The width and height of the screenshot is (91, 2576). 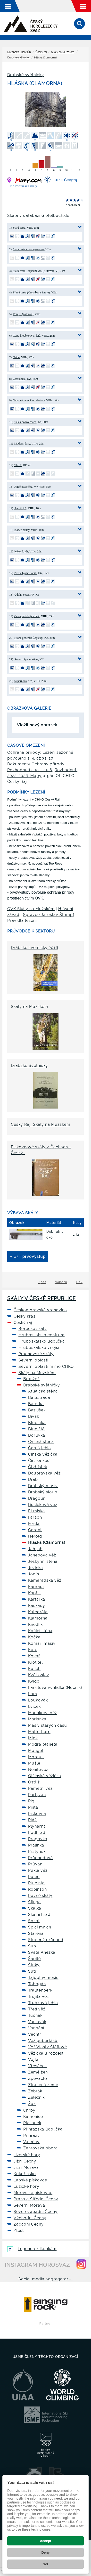 What do you see at coordinates (20, 508) in the screenshot?
I see `Ano či jo?` at bounding box center [20, 508].